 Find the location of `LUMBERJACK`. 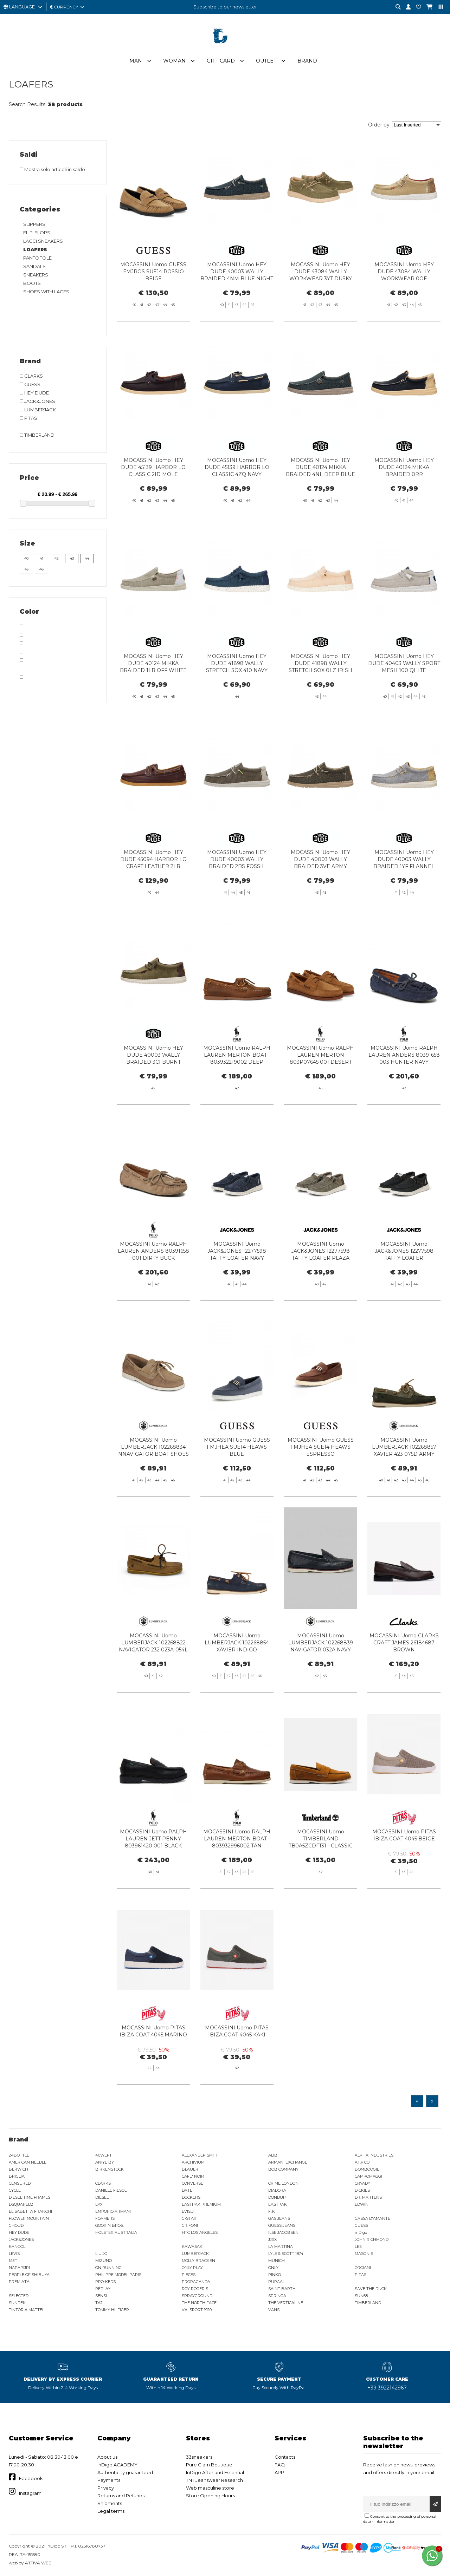

LUMBERJACK is located at coordinates (195, 2253).